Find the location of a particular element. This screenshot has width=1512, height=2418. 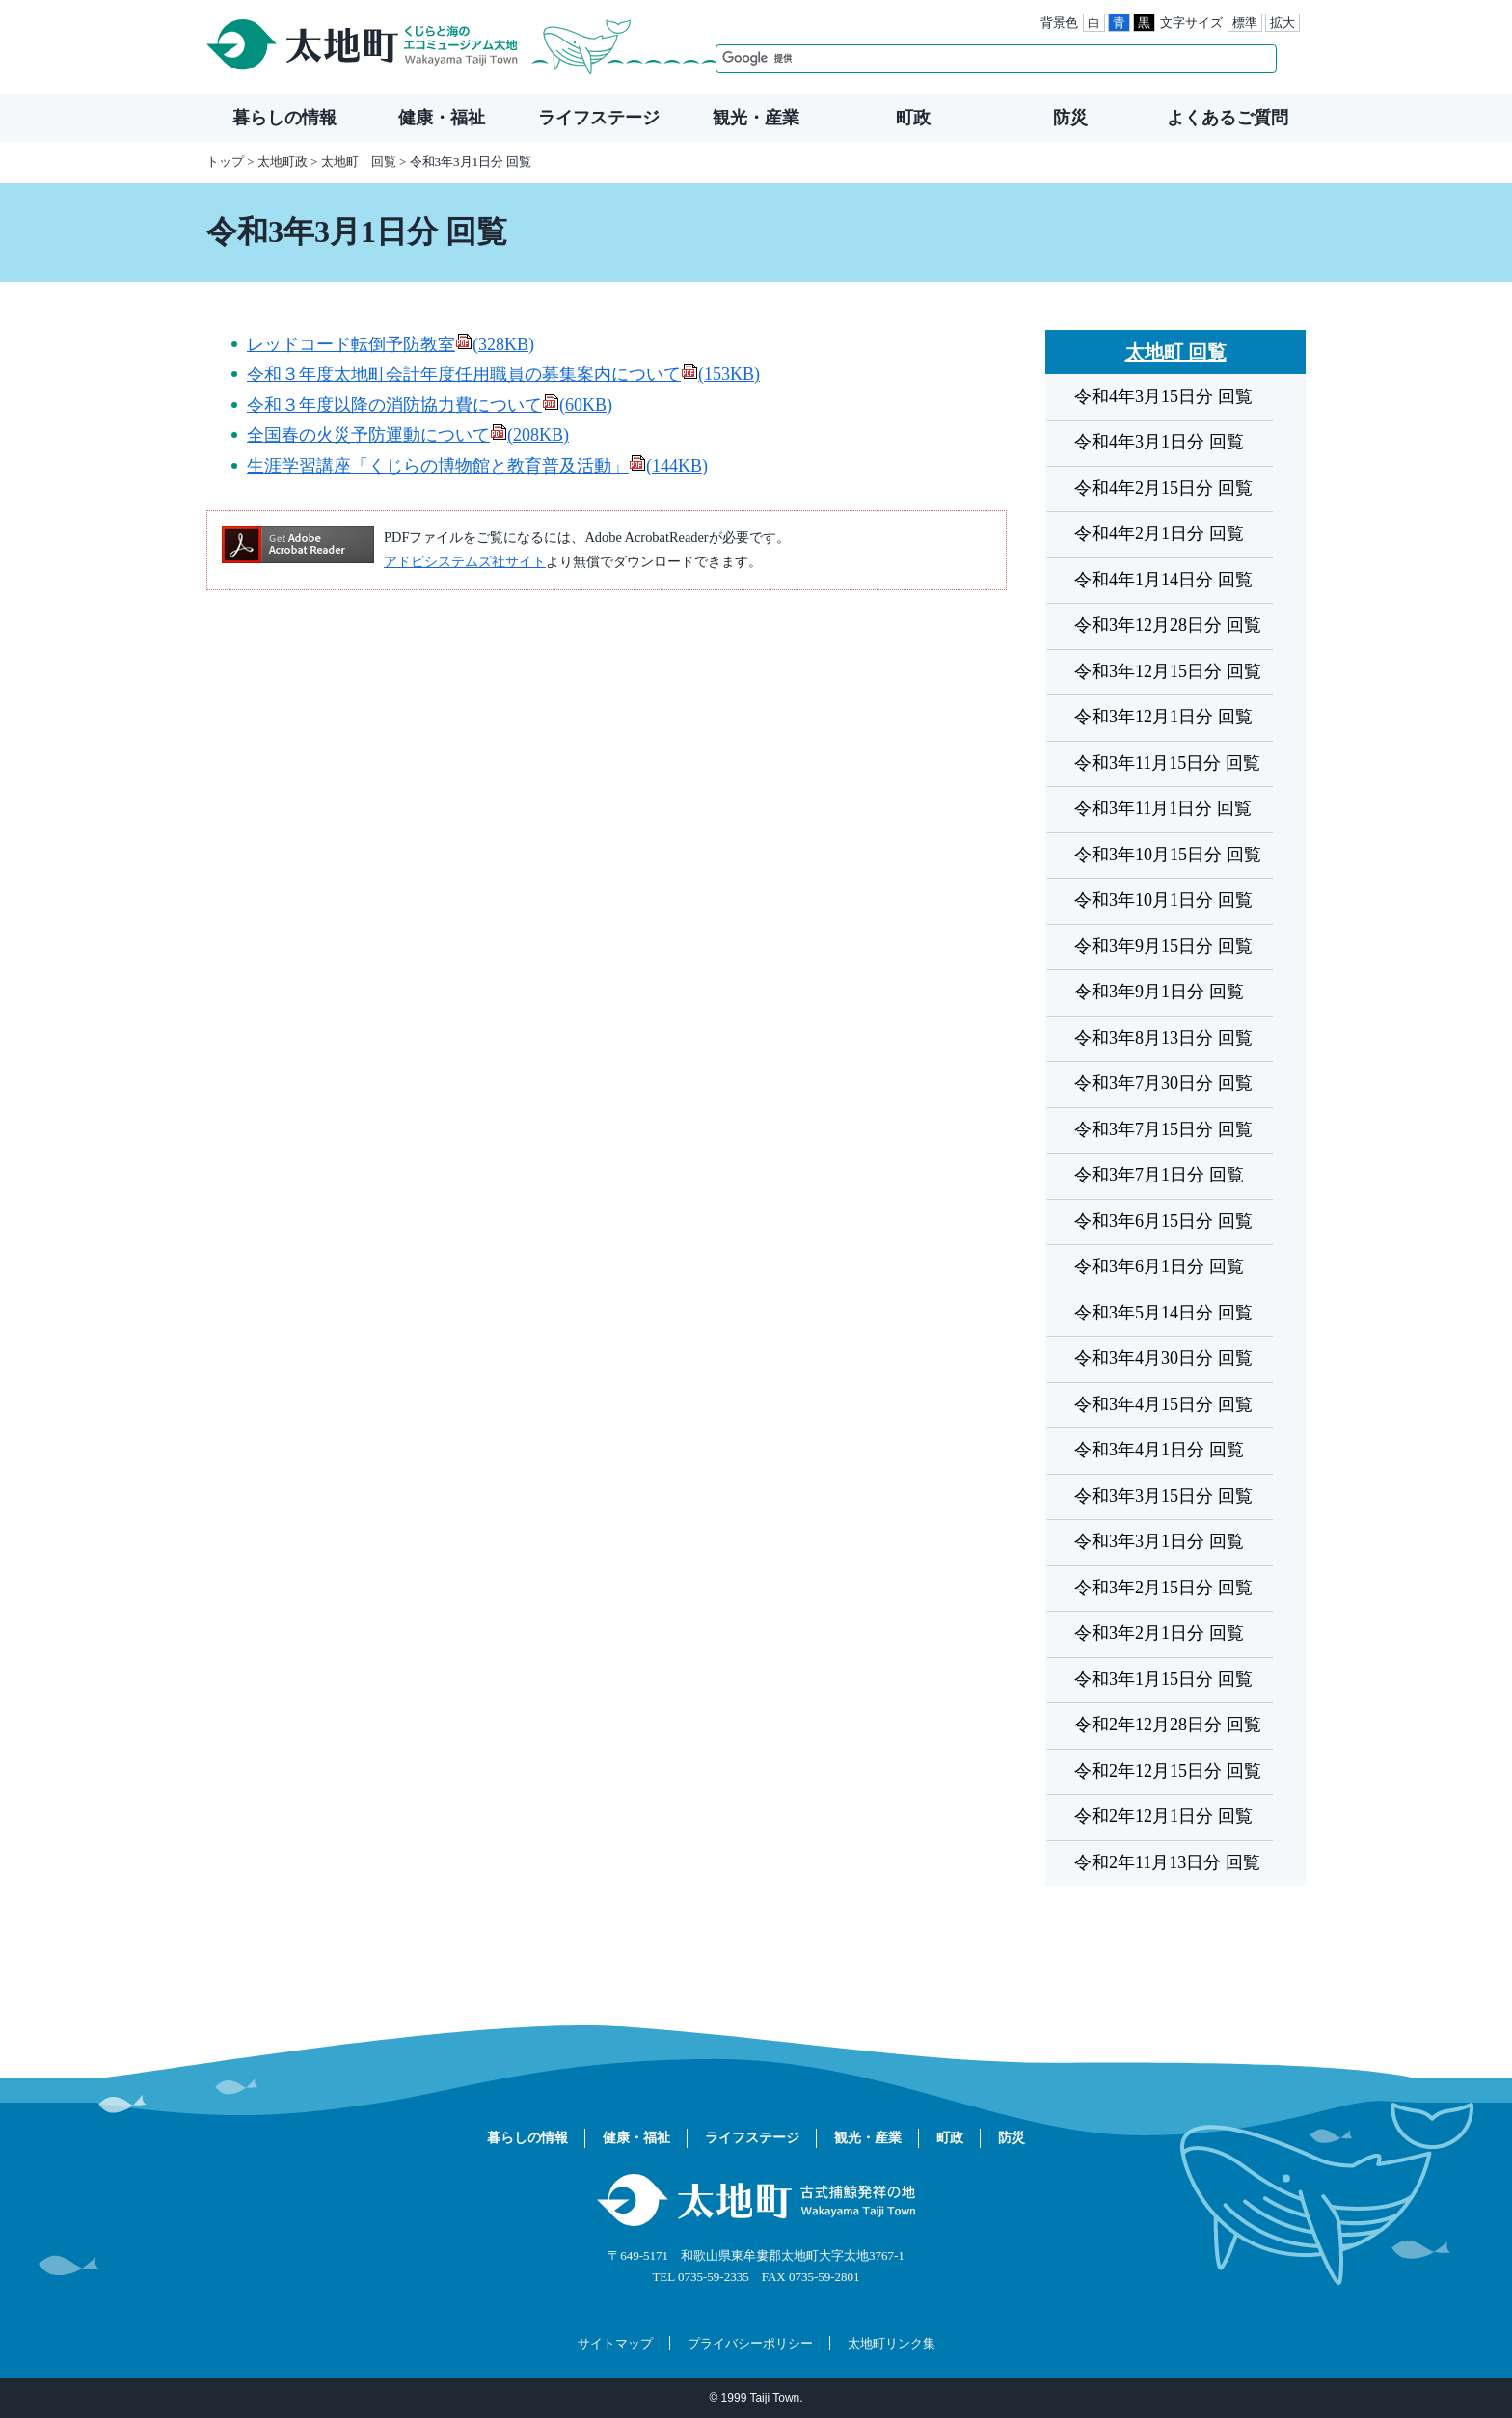

令和3年10月15日分 回覧 is located at coordinates (1167, 854).